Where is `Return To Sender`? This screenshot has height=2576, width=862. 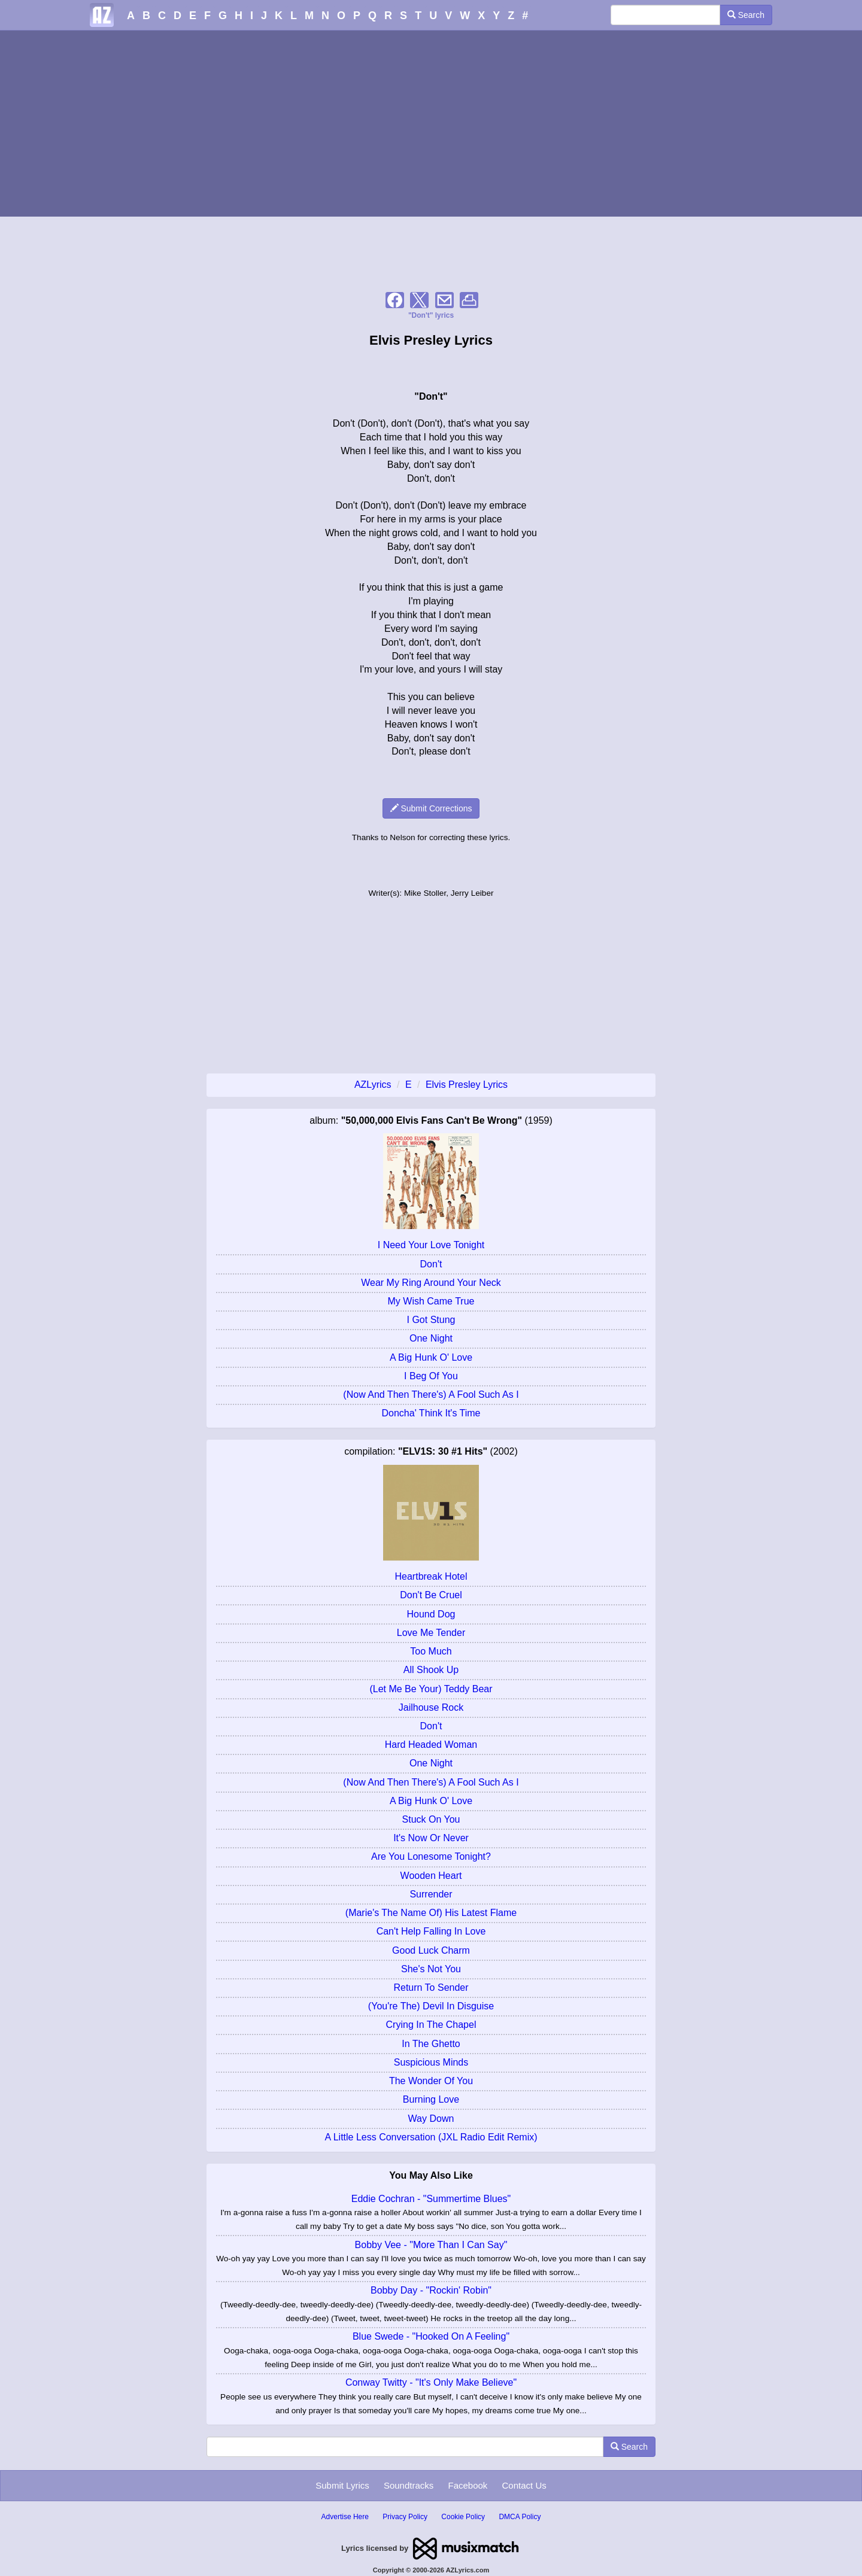 Return To Sender is located at coordinates (430, 1987).